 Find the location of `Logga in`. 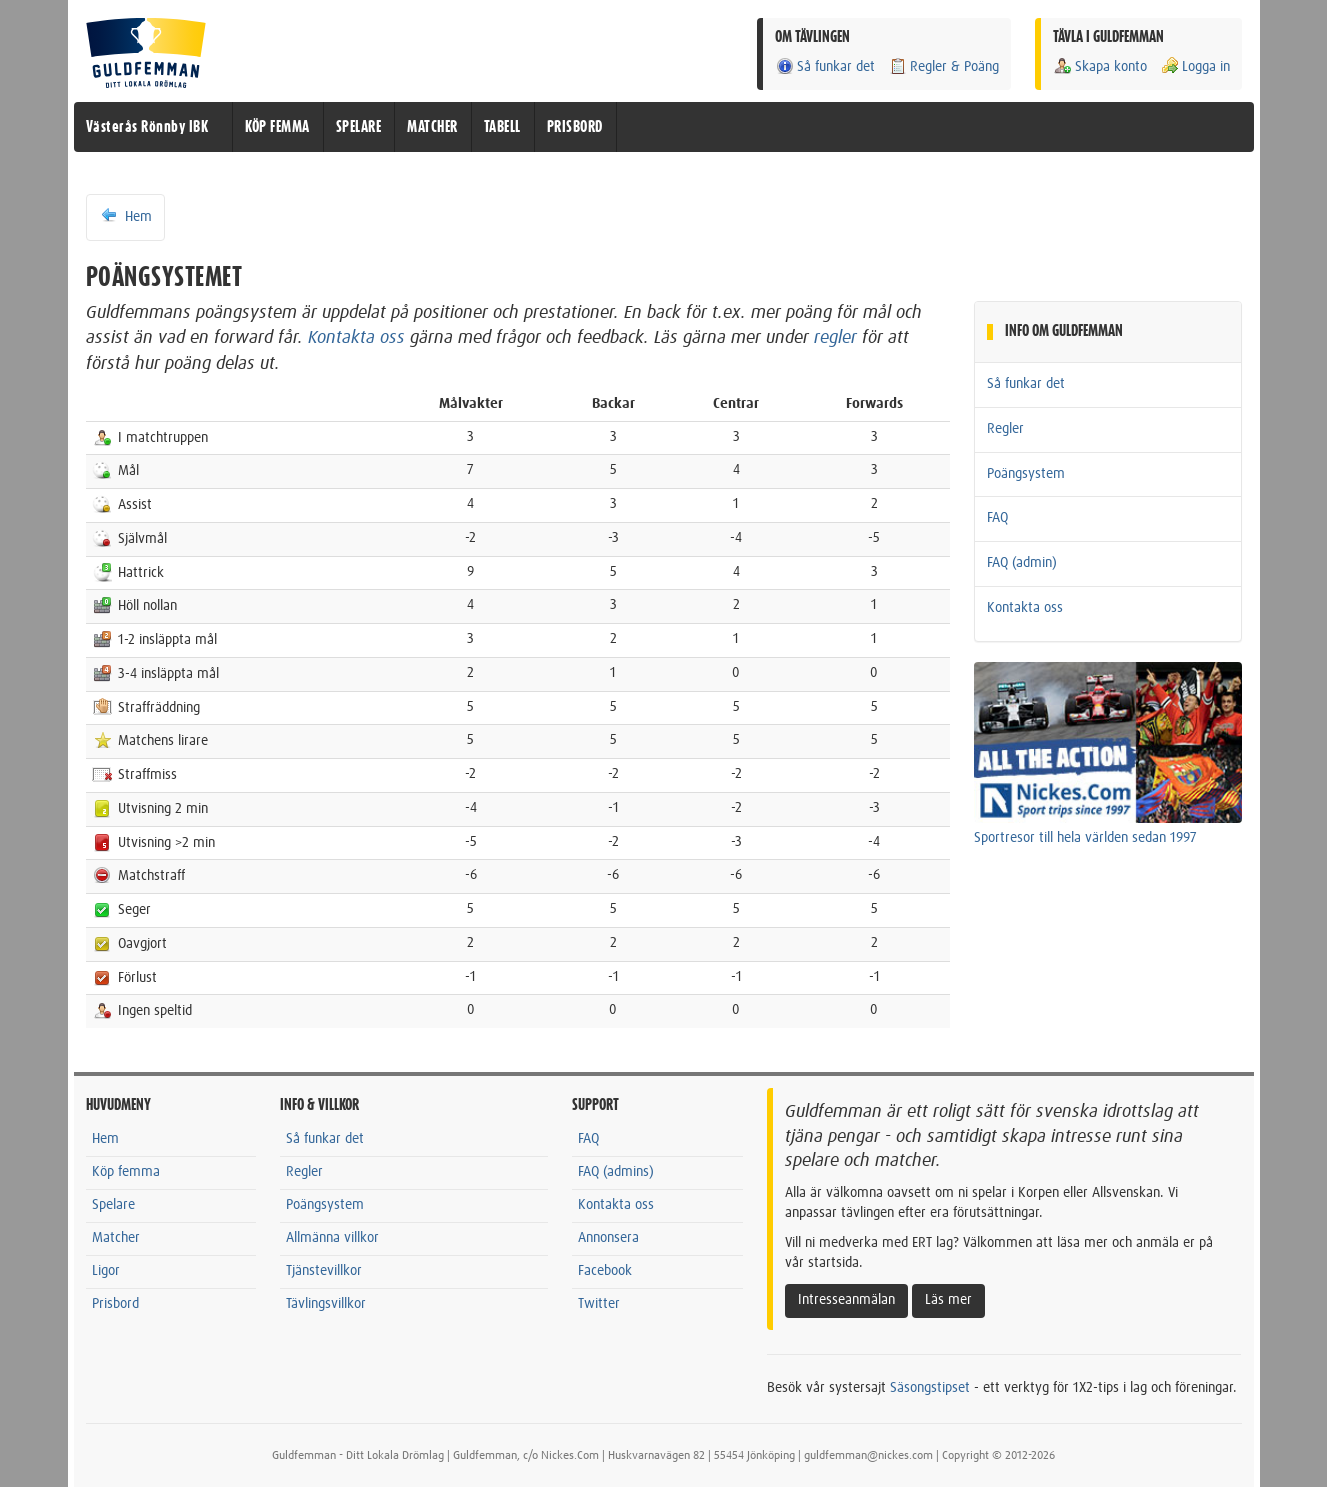

Logga in is located at coordinates (1195, 66).